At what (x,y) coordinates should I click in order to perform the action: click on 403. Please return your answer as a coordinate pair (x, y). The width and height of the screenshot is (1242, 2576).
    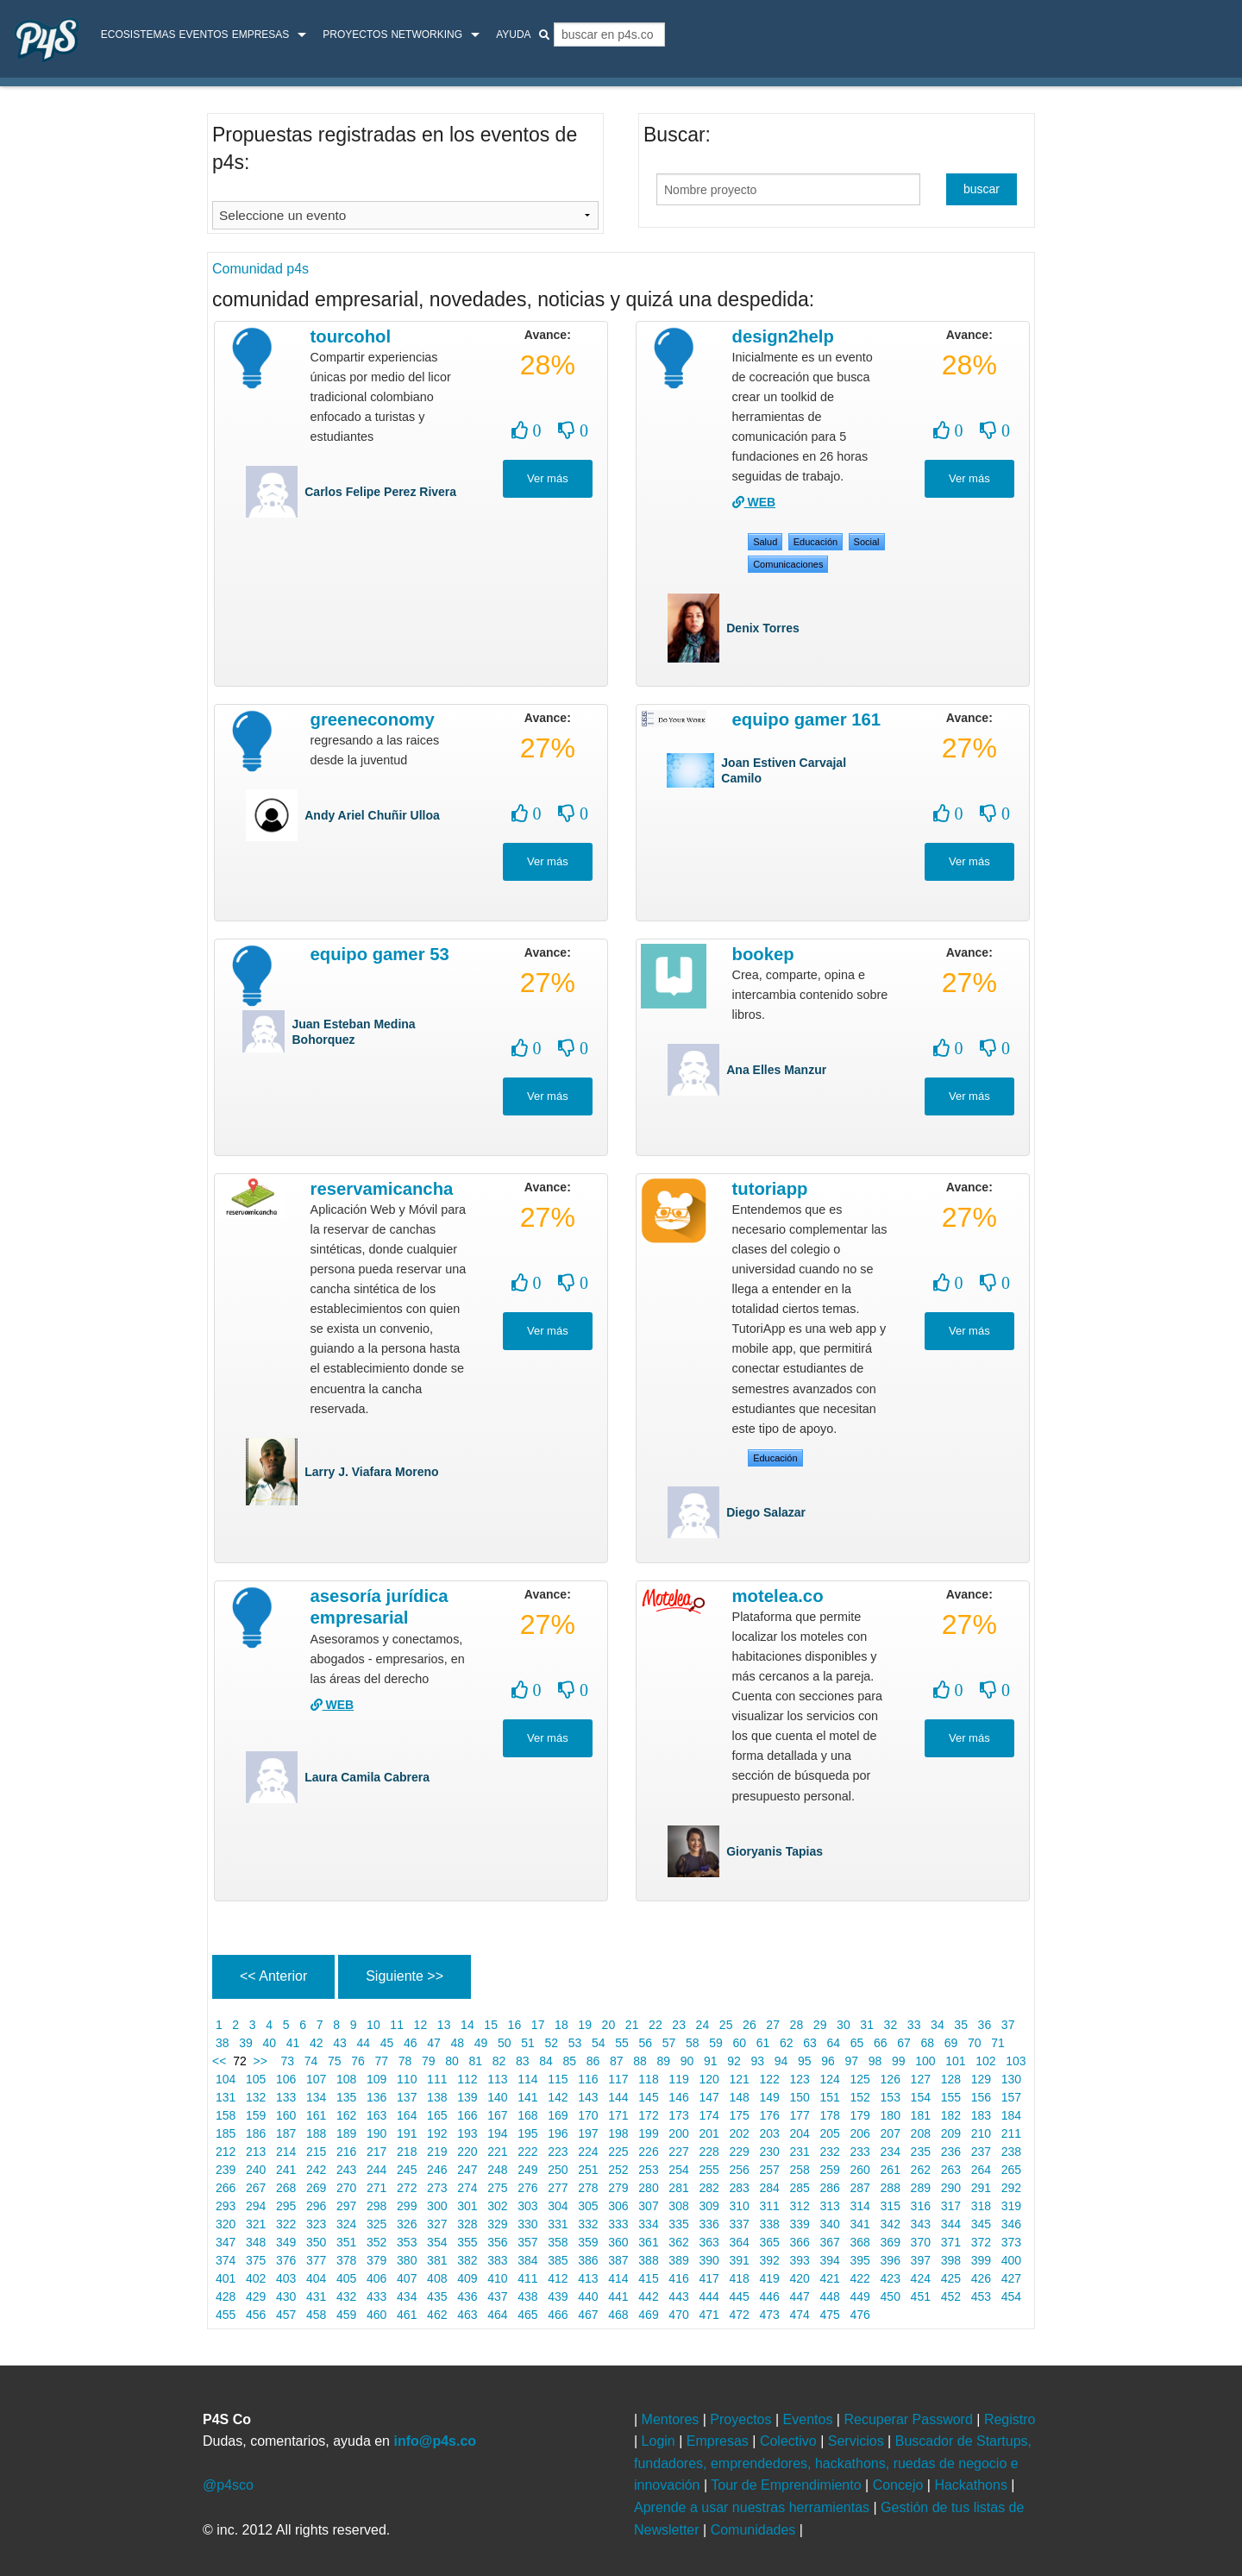
    Looking at the image, I should click on (286, 2278).